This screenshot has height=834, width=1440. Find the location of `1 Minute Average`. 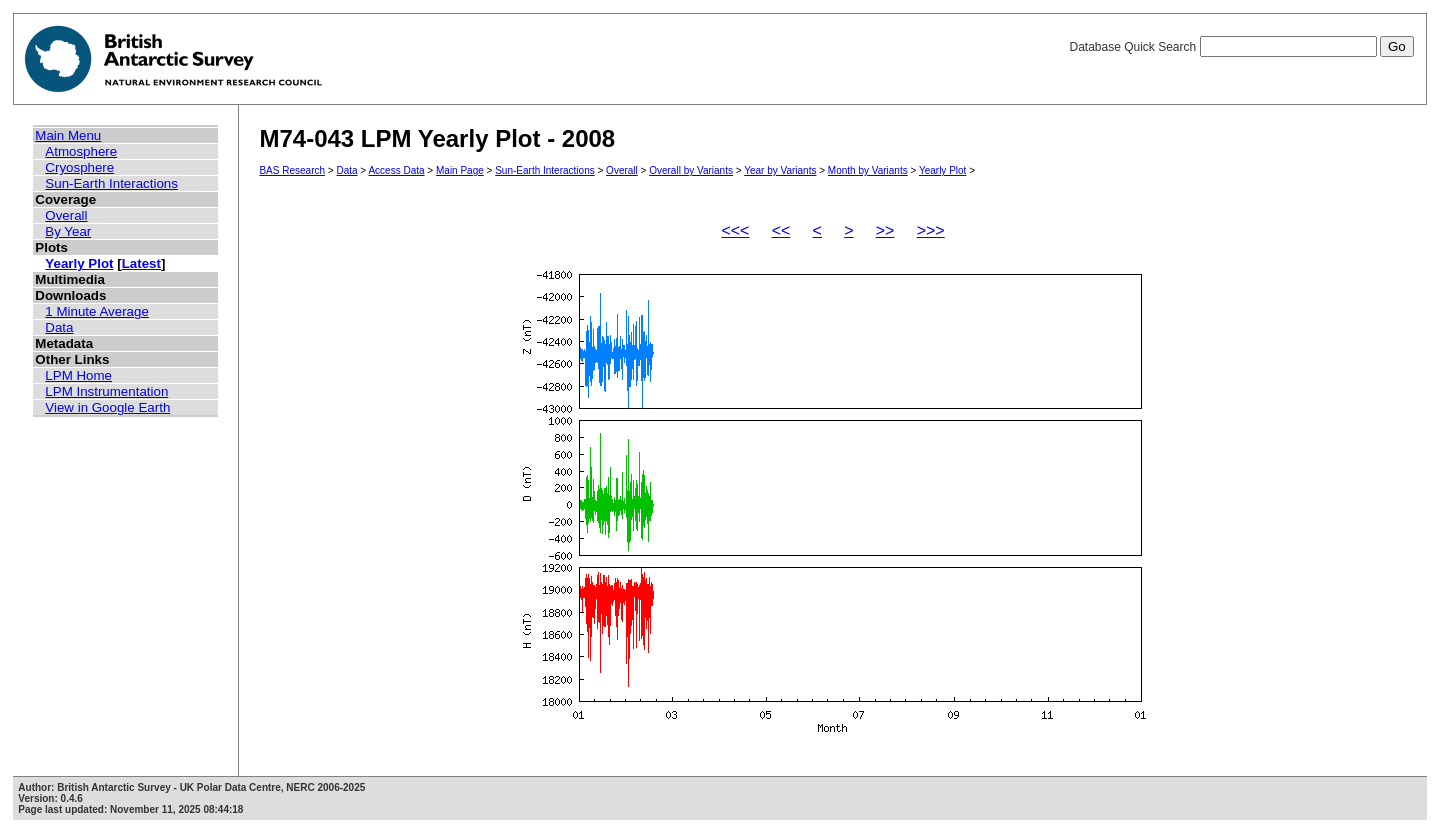

1 Minute Average is located at coordinates (97, 311).